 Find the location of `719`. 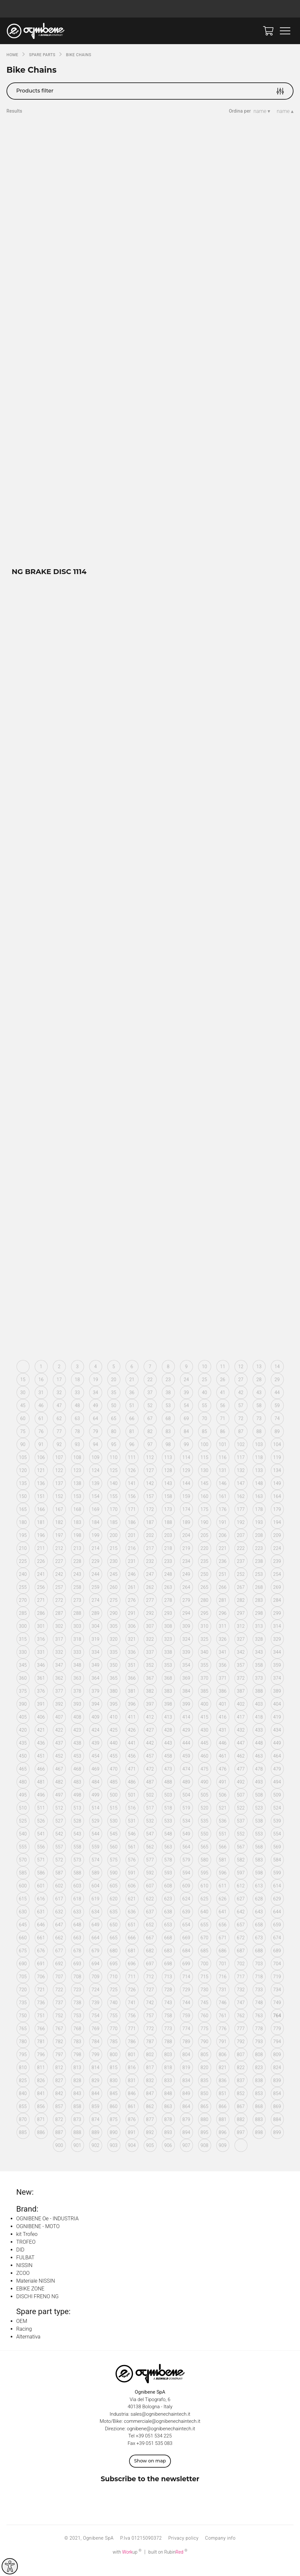

719 is located at coordinates (277, 1987).